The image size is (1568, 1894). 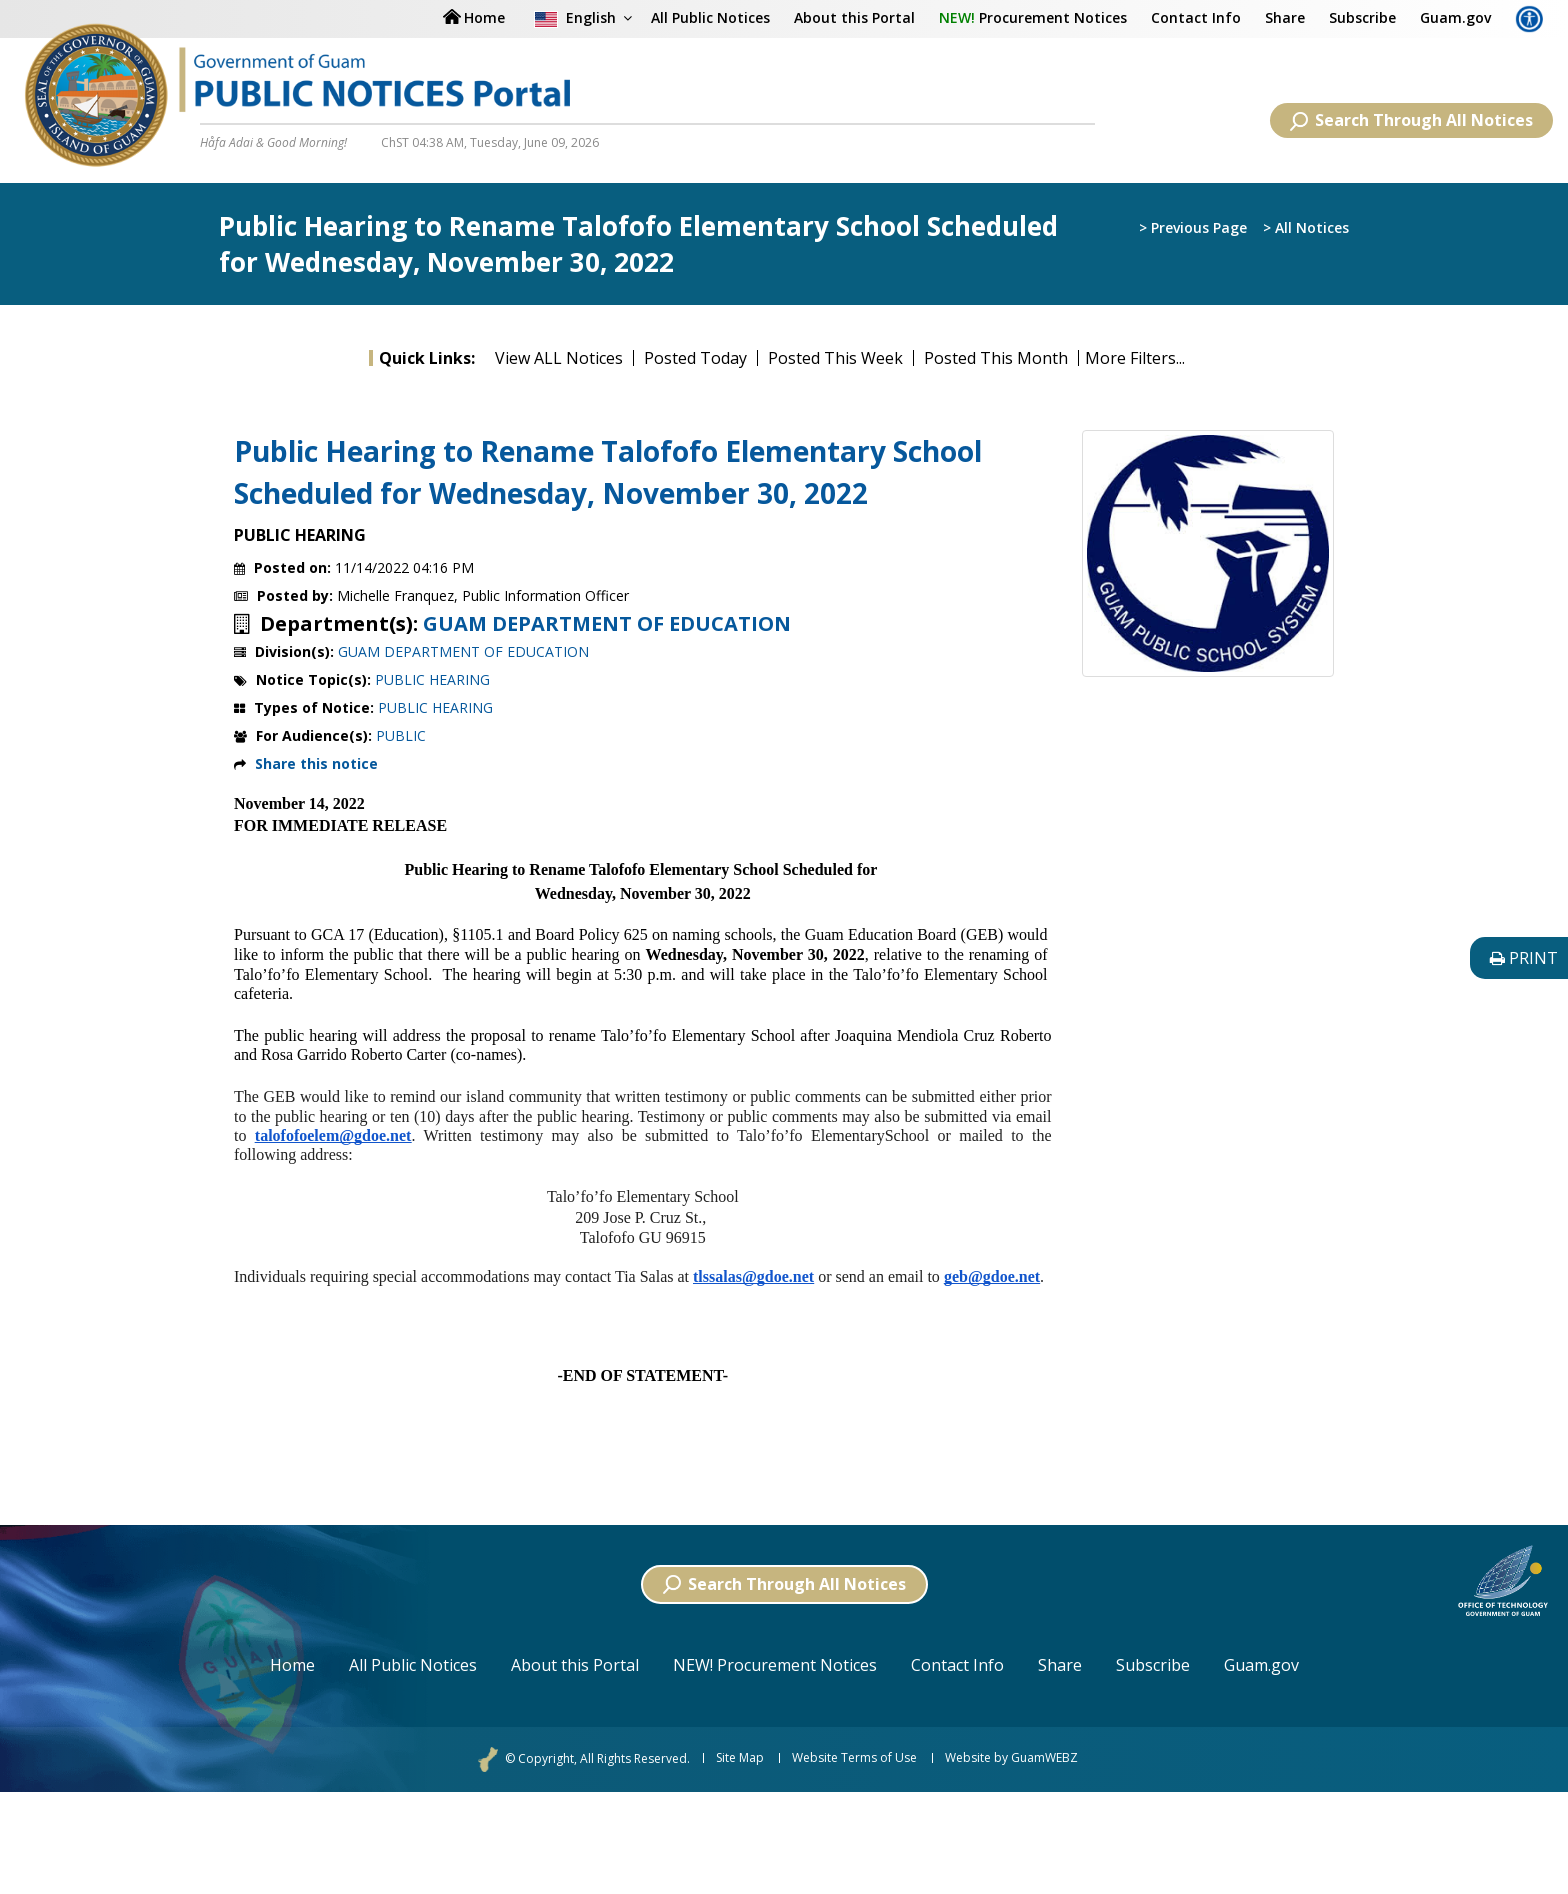 I want to click on Share this notice, so click(x=316, y=763).